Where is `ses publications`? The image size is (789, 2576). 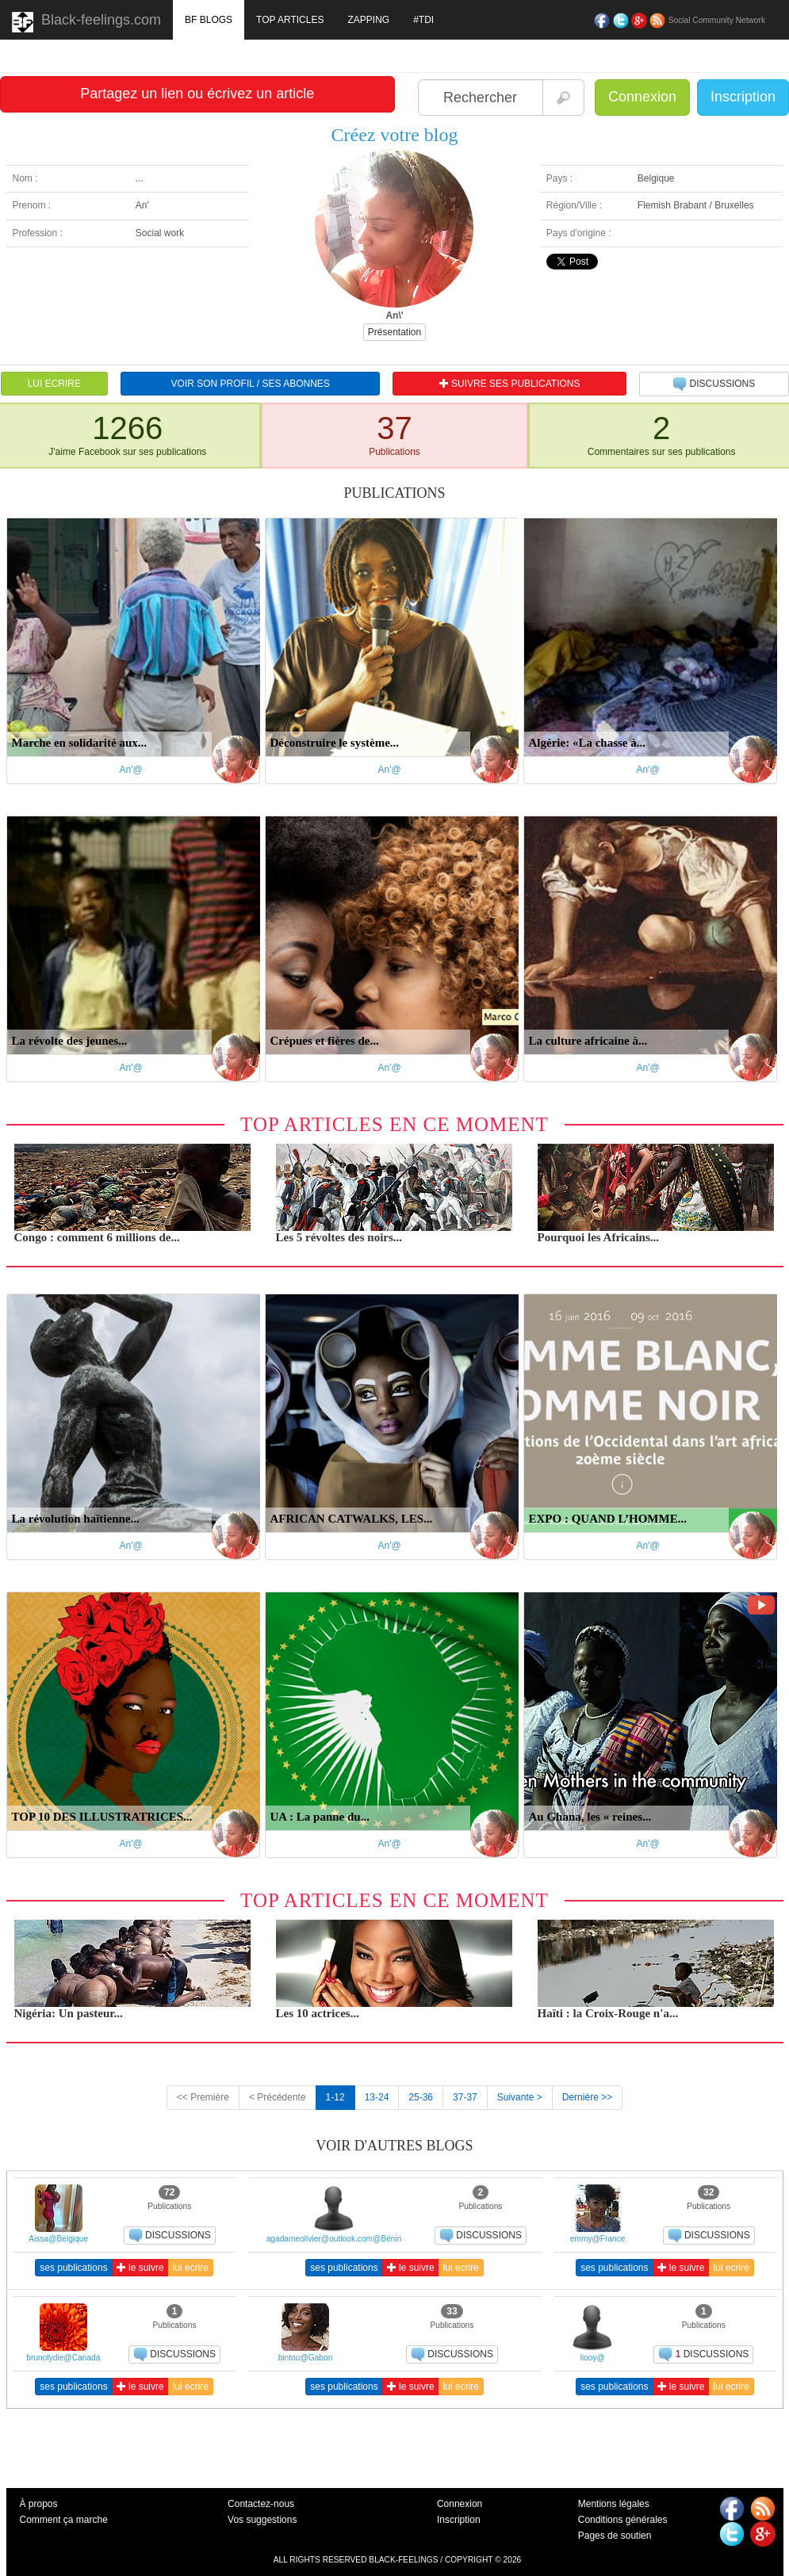
ses publications is located at coordinates (73, 2267).